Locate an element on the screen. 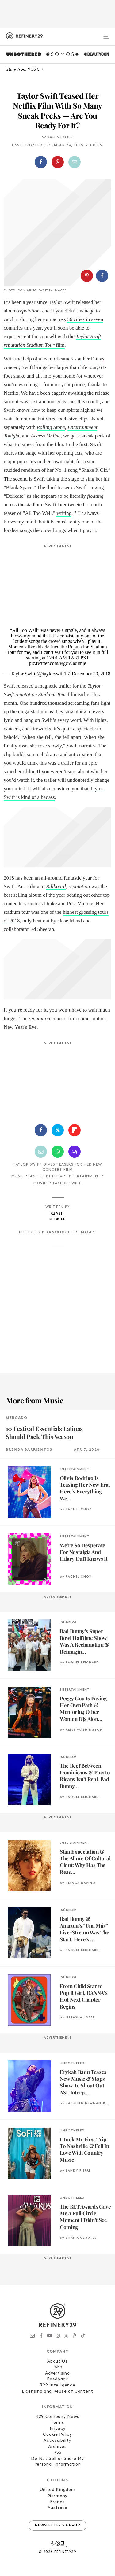 This screenshot has width=115, height=2576. Best of Netflix is located at coordinates (46, 1176).